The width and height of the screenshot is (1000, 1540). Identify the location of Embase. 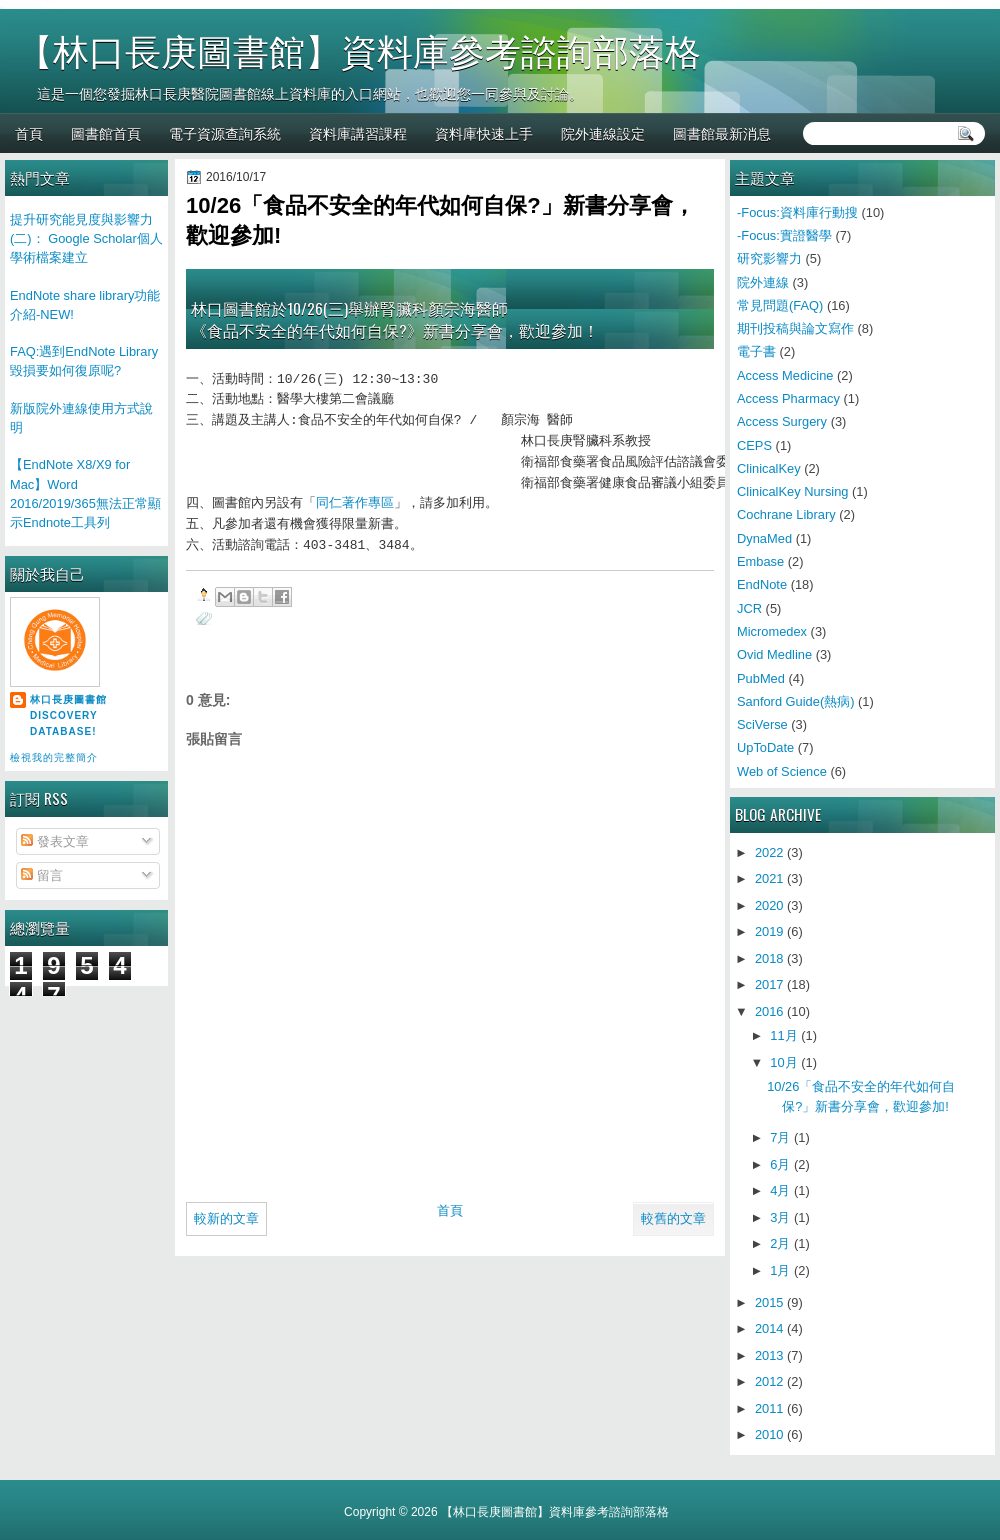
(760, 561).